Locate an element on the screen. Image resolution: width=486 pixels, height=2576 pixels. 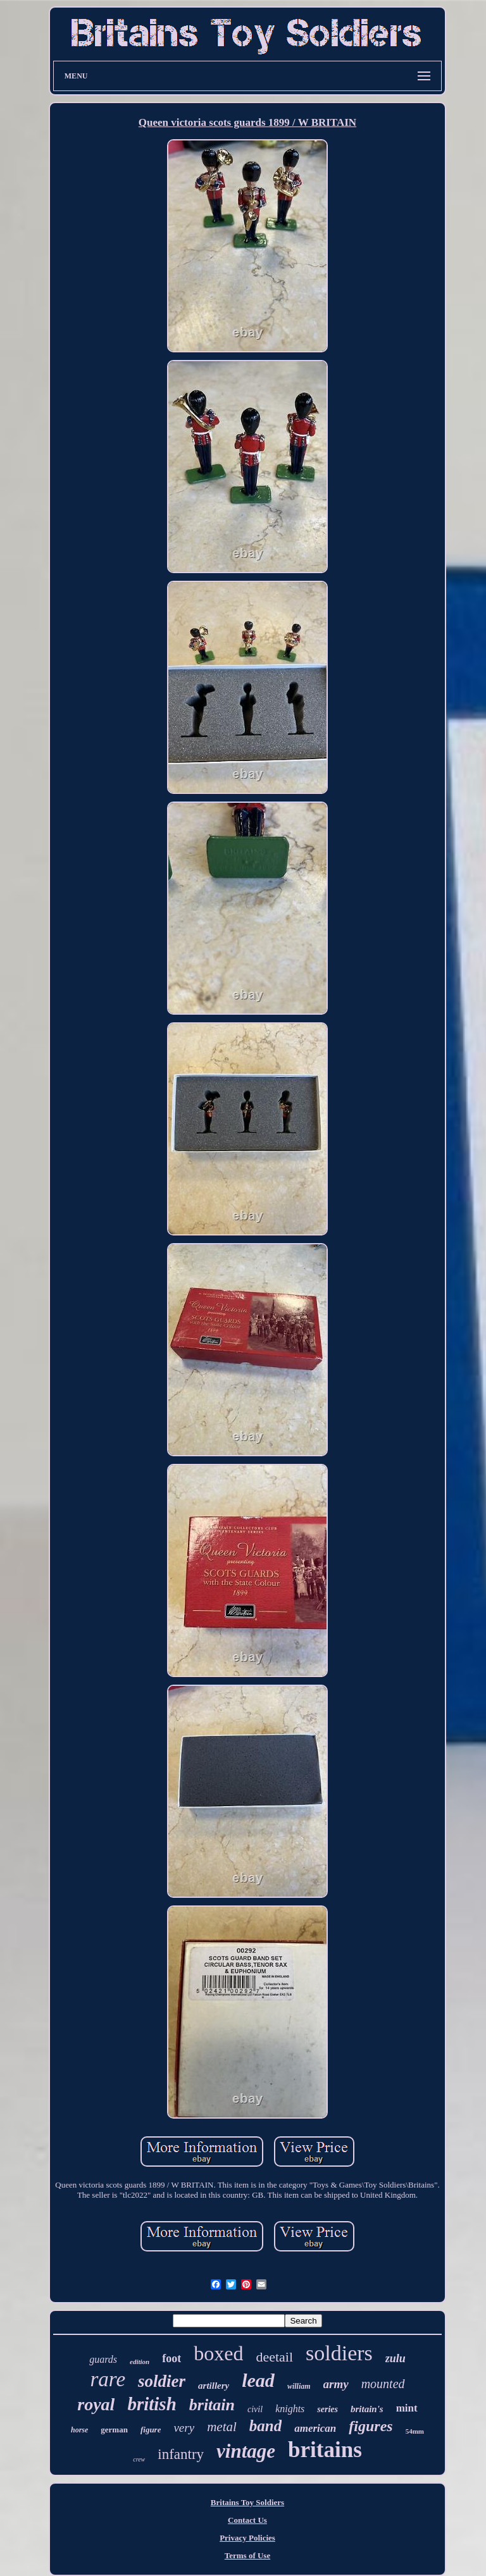
deetail is located at coordinates (274, 2357).